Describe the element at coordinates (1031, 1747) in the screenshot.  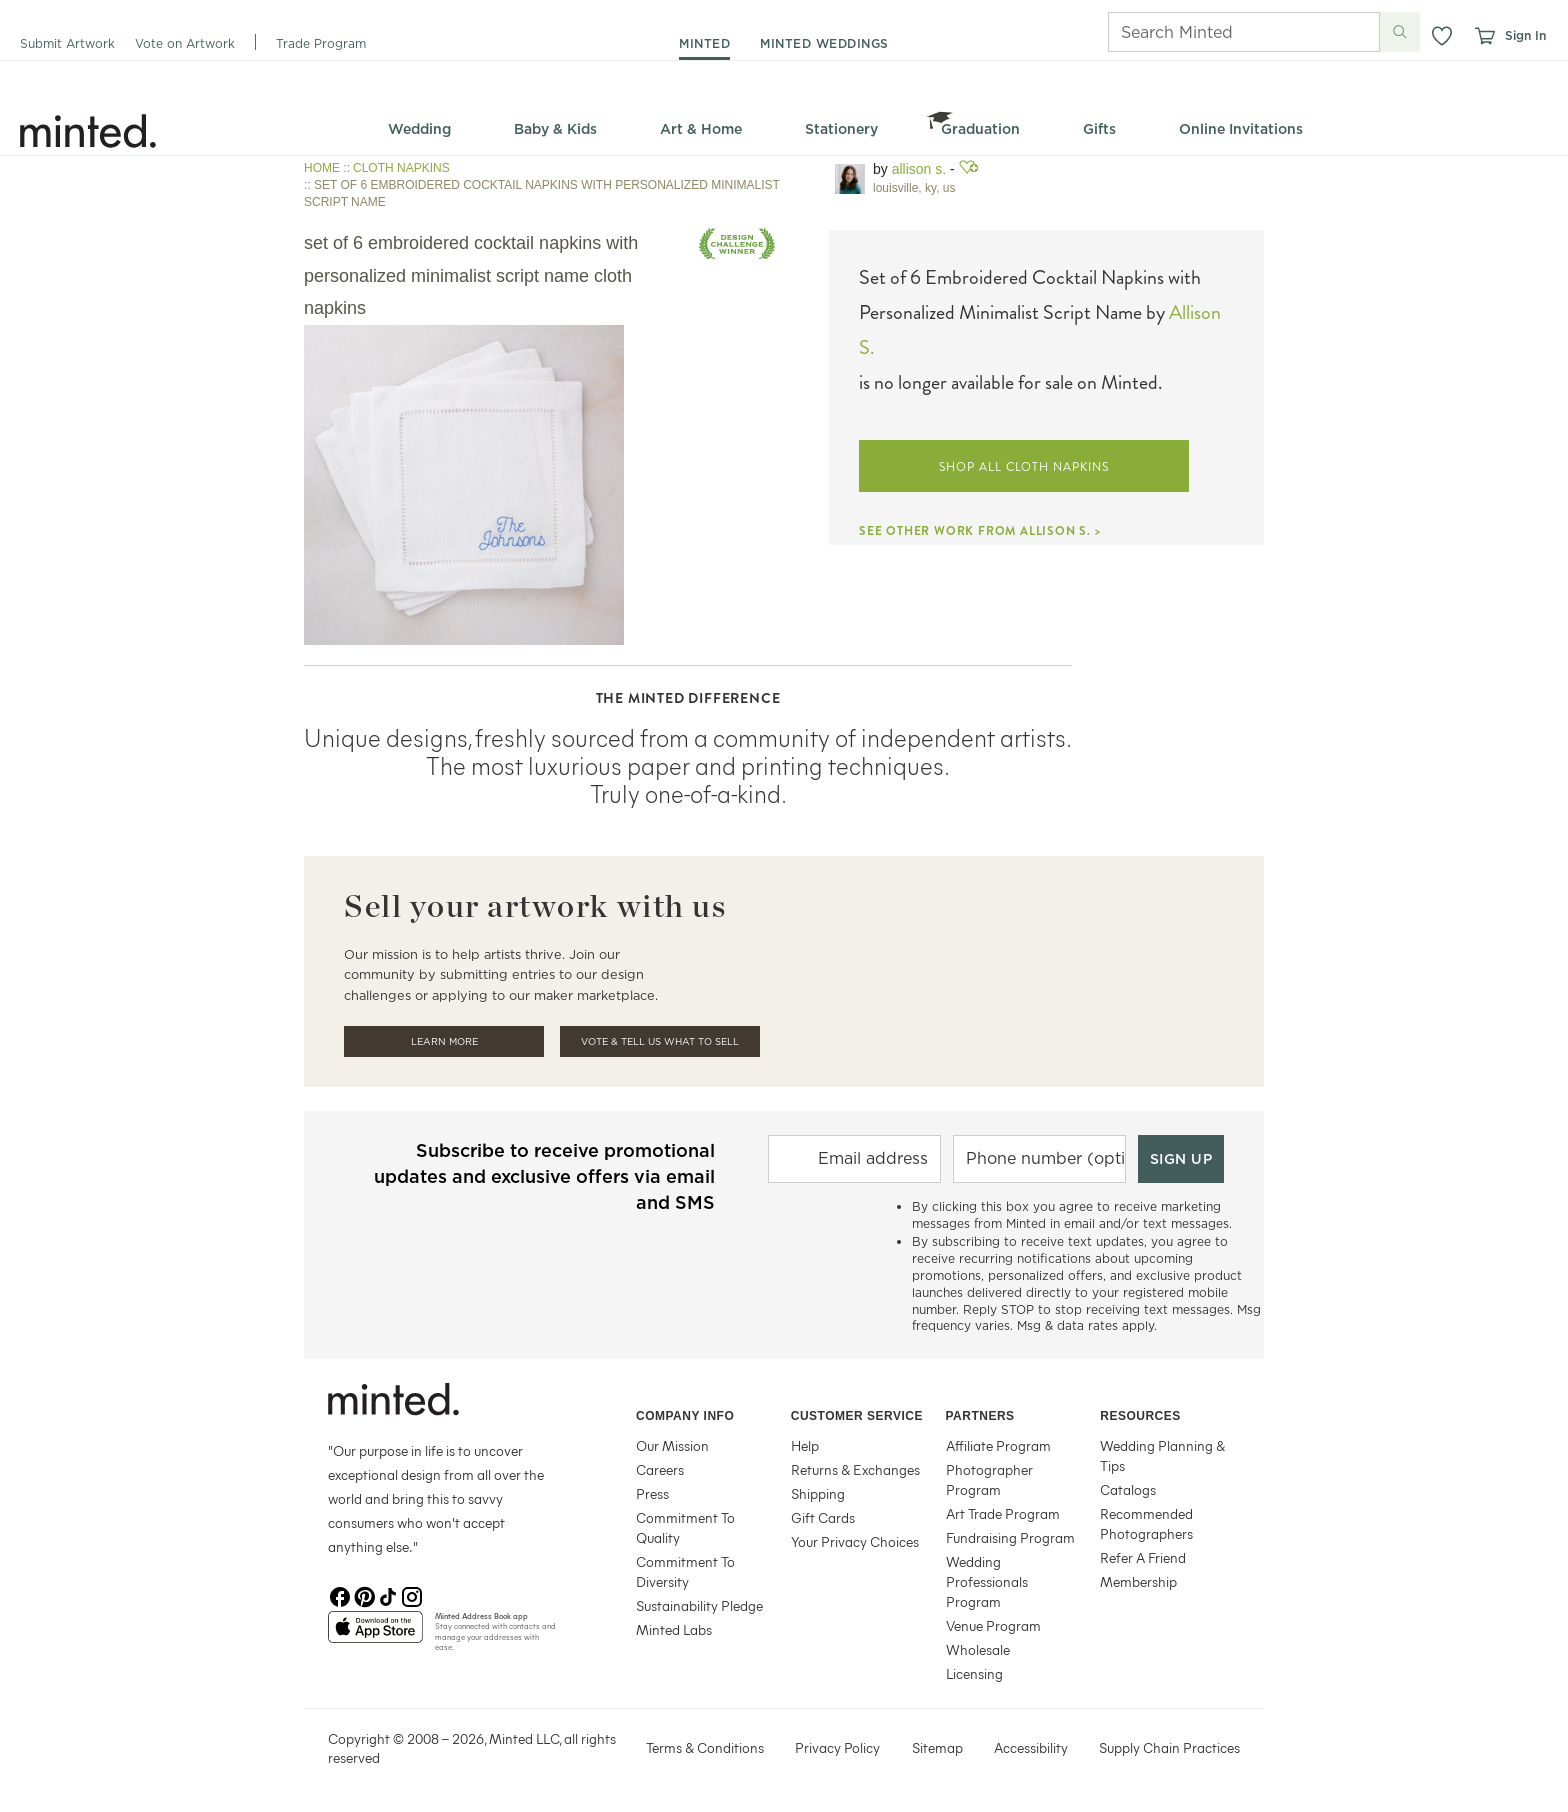
I see `Accessibility` at that location.